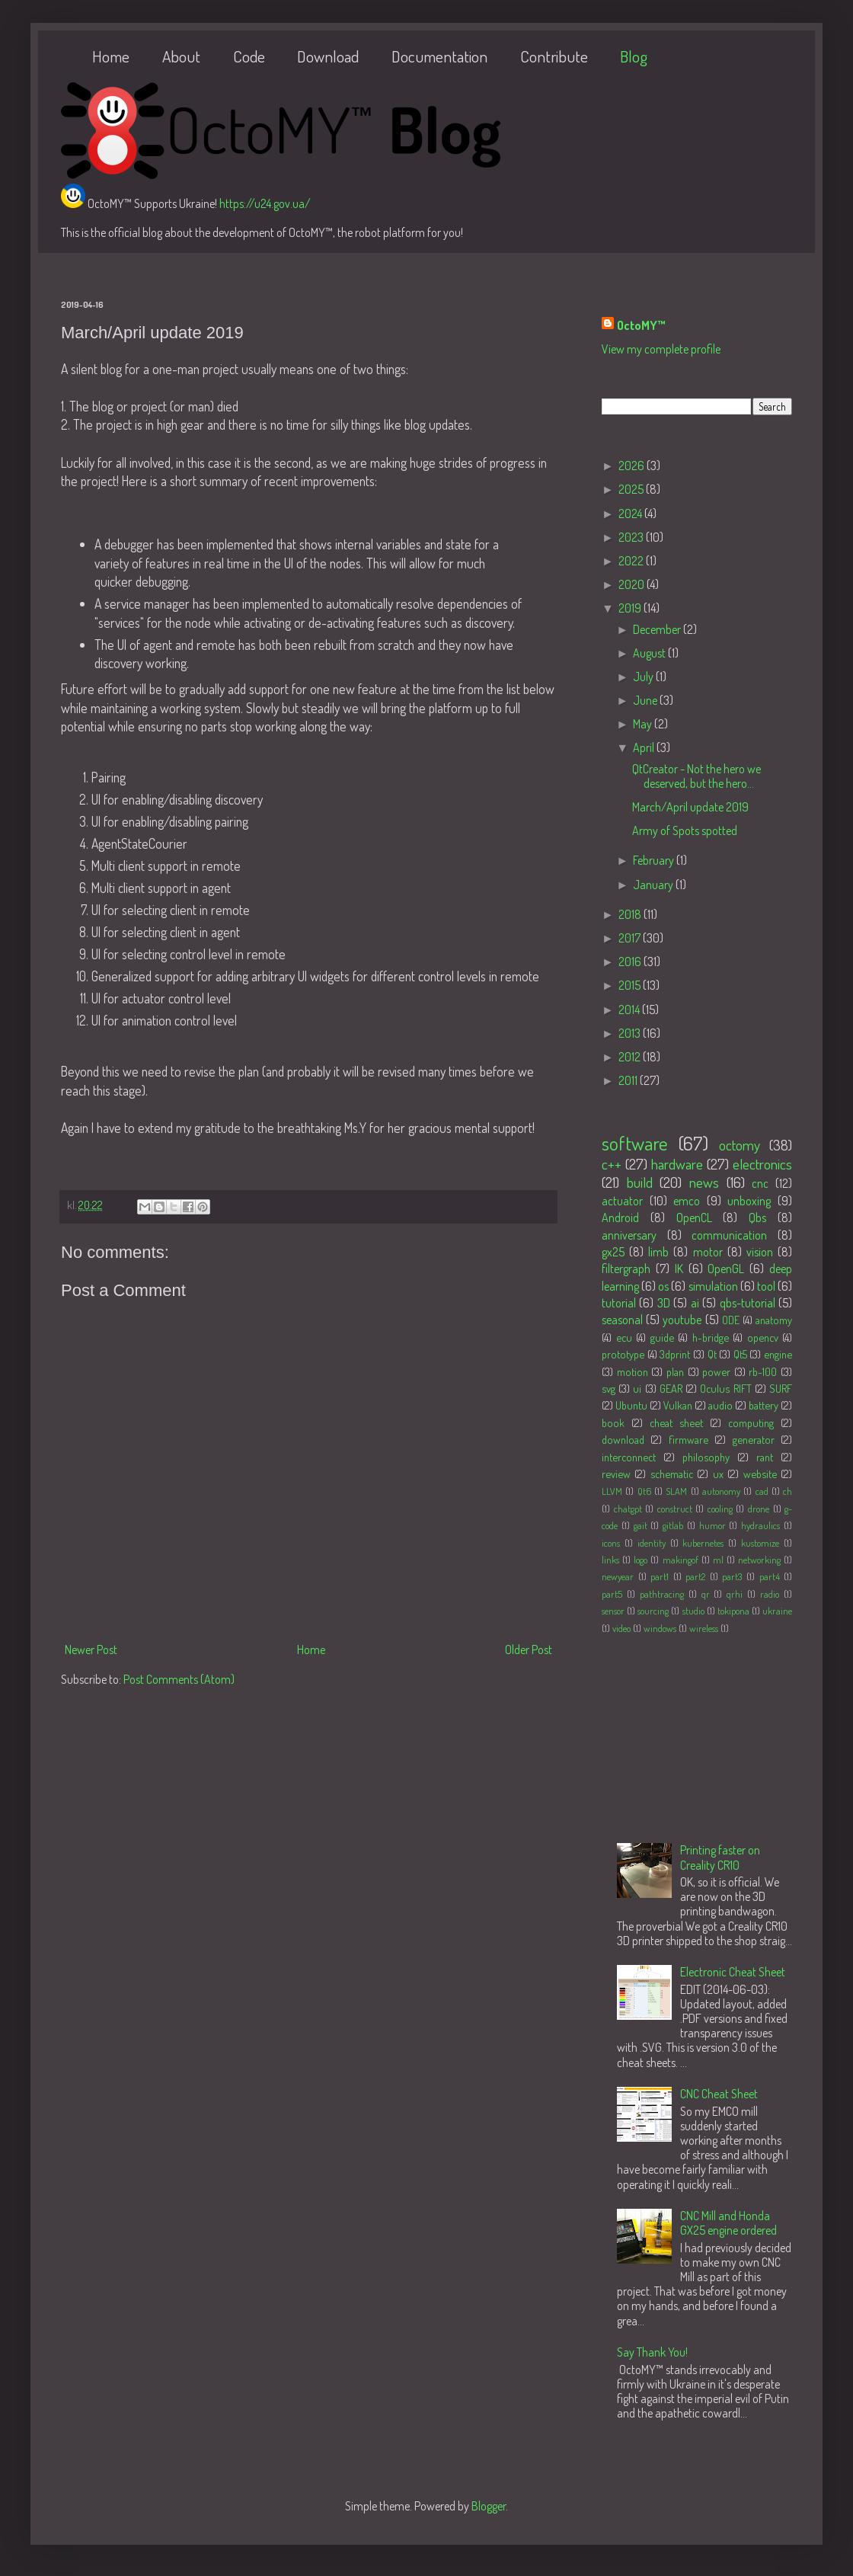 The height and width of the screenshot is (2576, 853). Describe the element at coordinates (696, 776) in the screenshot. I see `QtCreator - Not the hero we deserved, but the hero...` at that location.